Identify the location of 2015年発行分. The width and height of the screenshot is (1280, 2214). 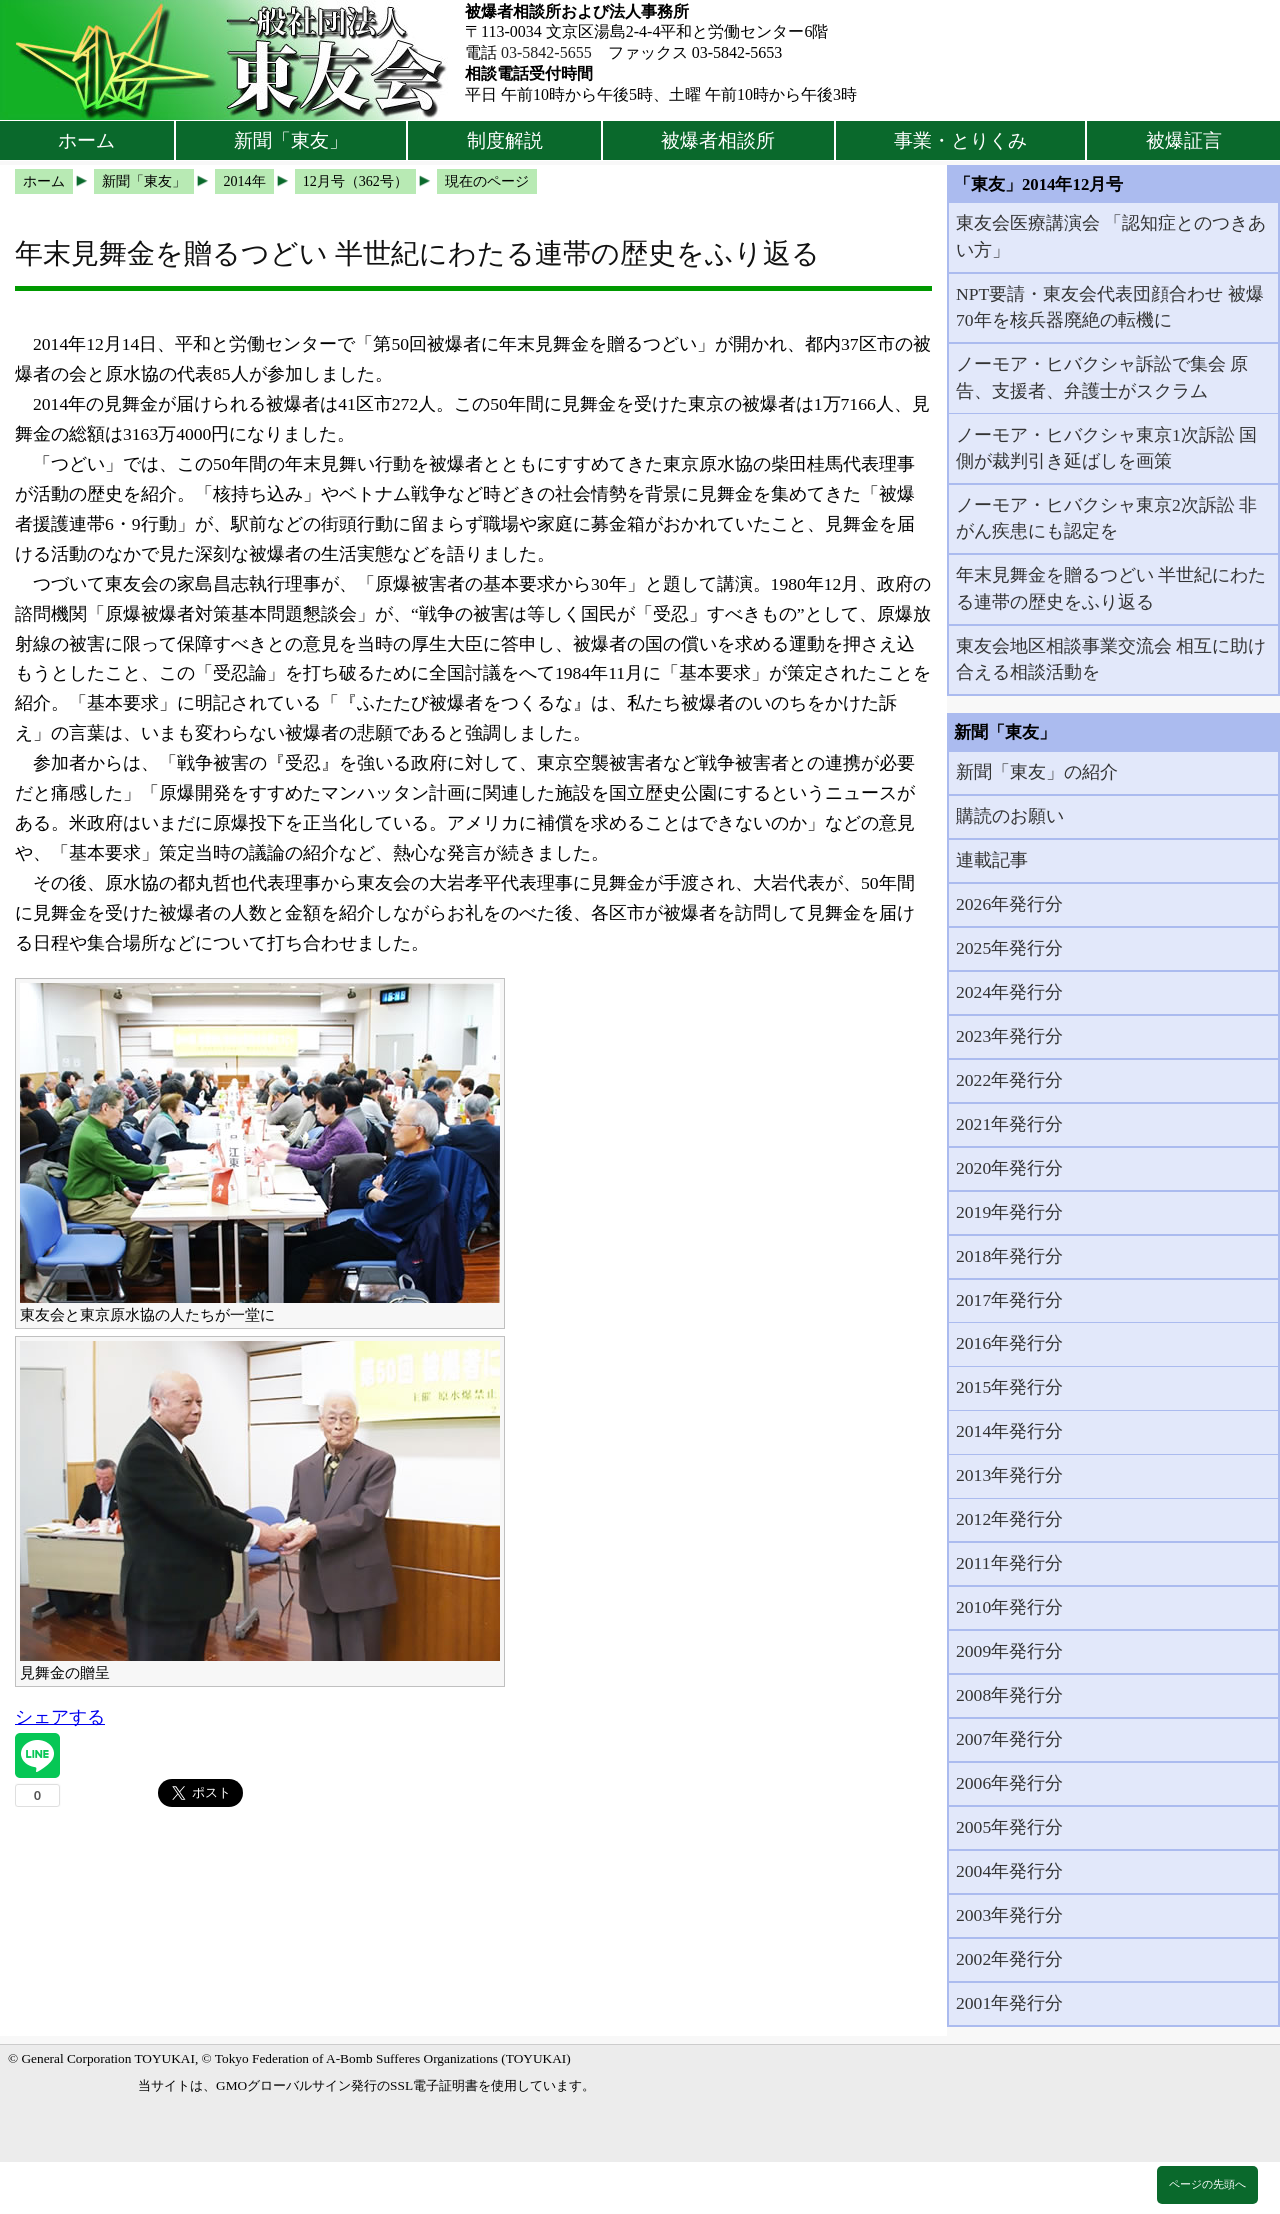
(1009, 1387).